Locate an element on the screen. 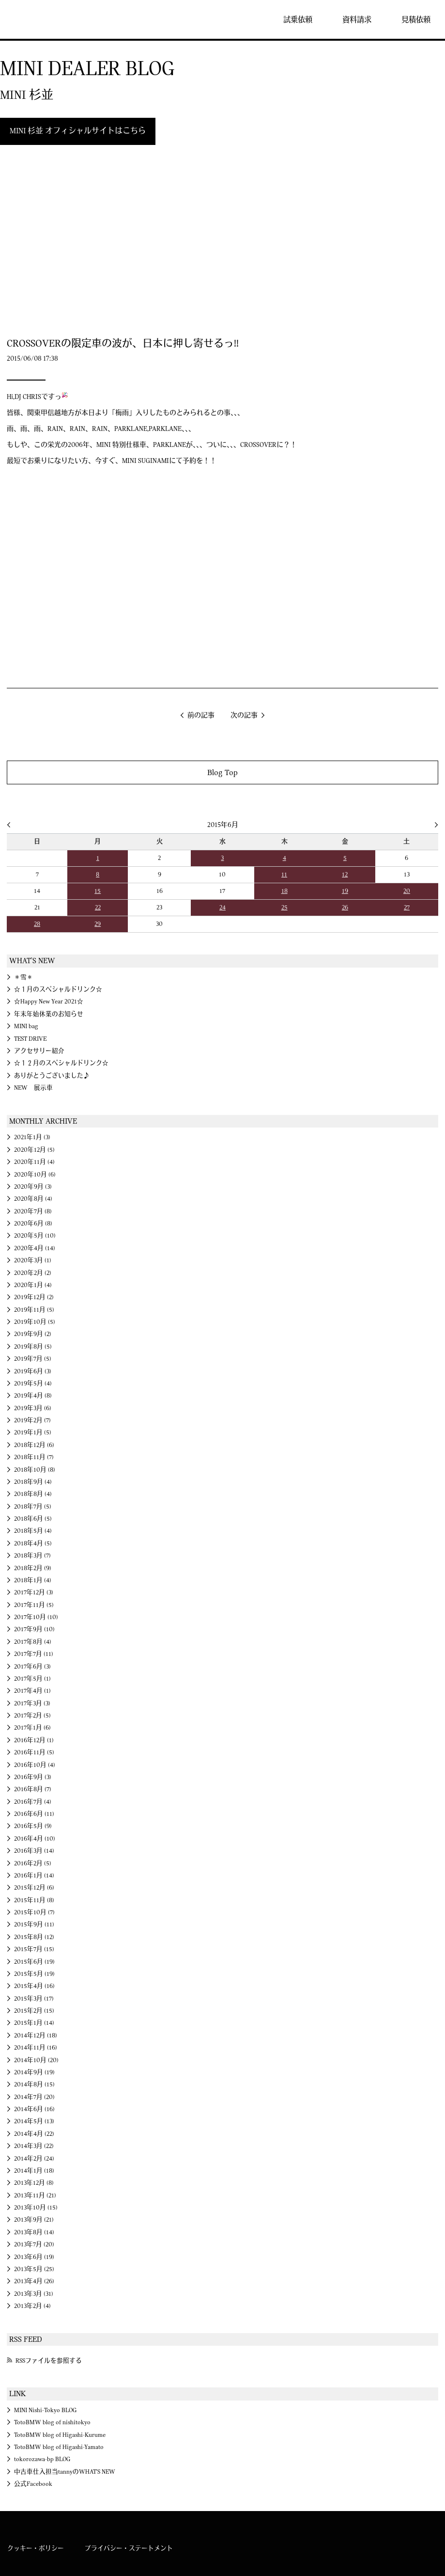 The image size is (445, 2576). 2021年1月 (3) is located at coordinates (32, 1137).